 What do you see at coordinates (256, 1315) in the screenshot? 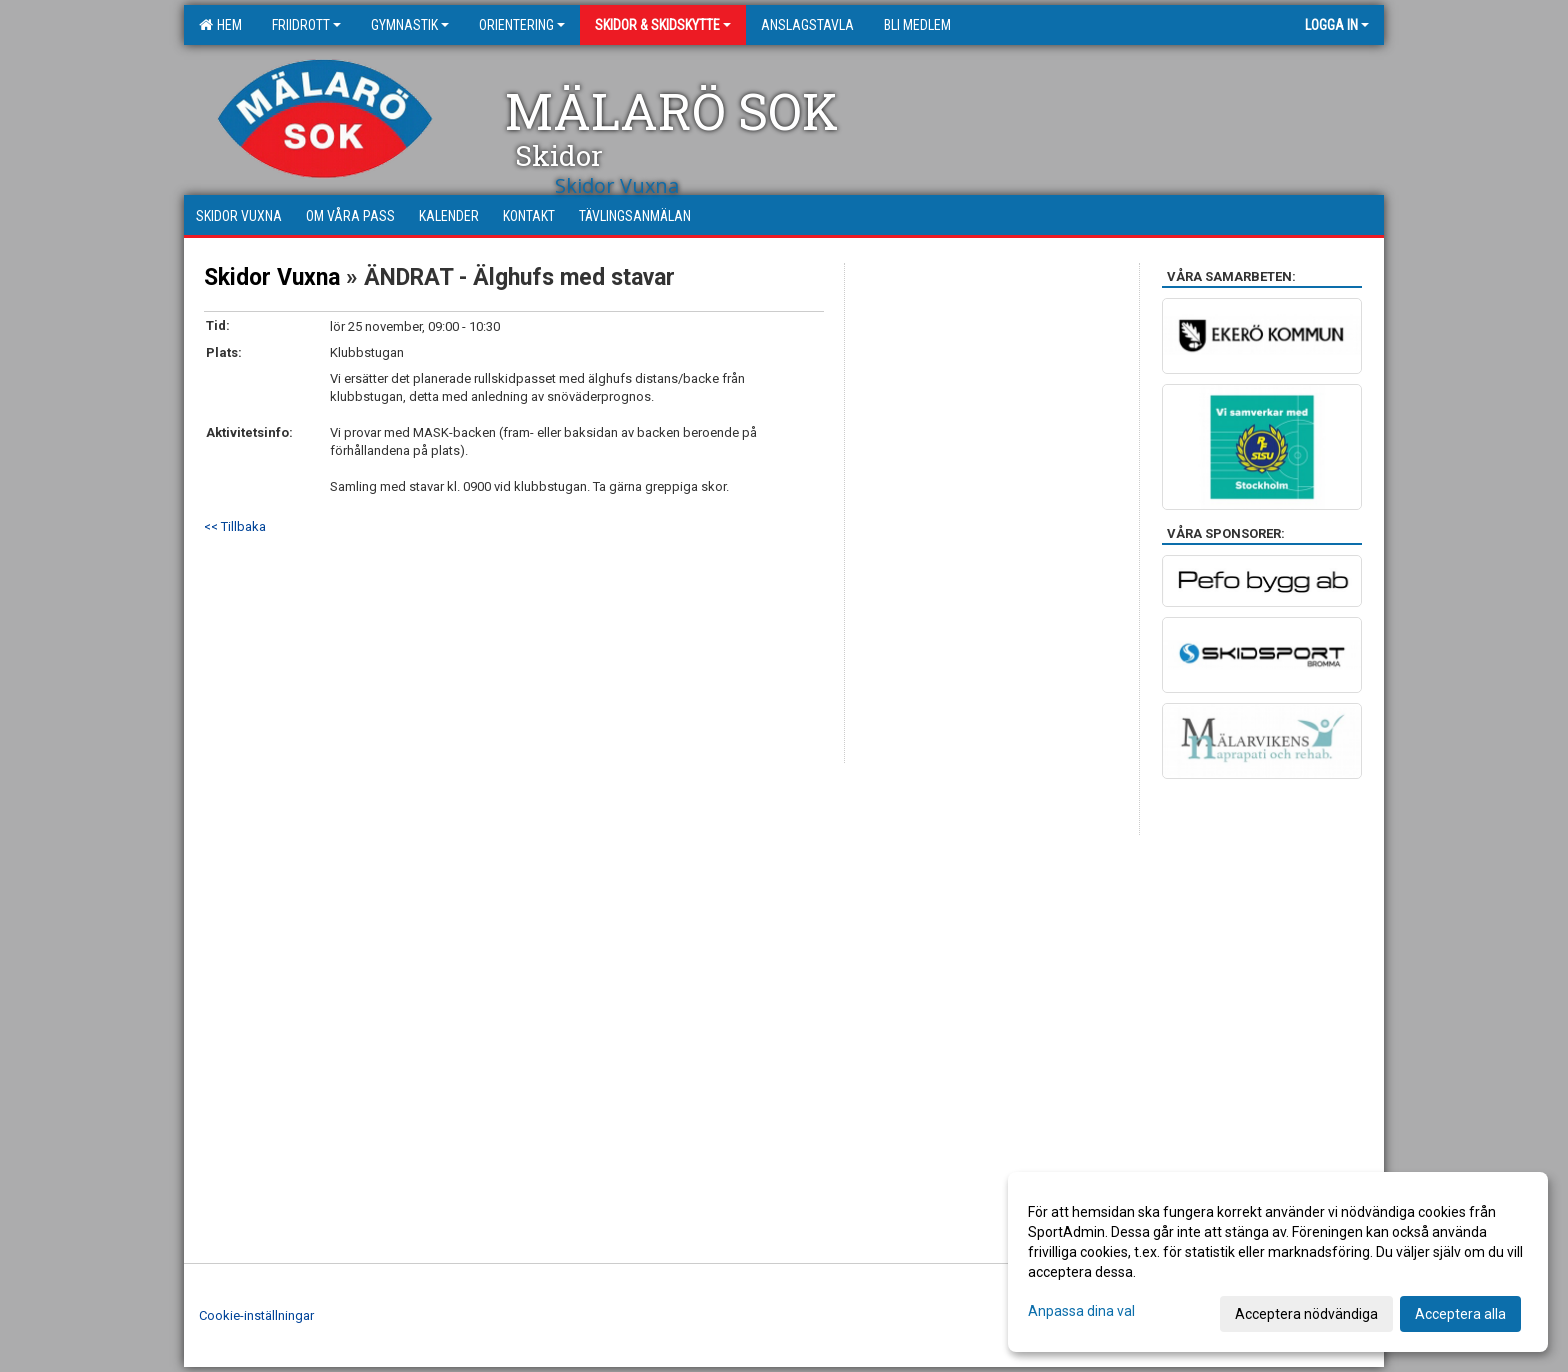
I see `Cookie-inställningar` at bounding box center [256, 1315].